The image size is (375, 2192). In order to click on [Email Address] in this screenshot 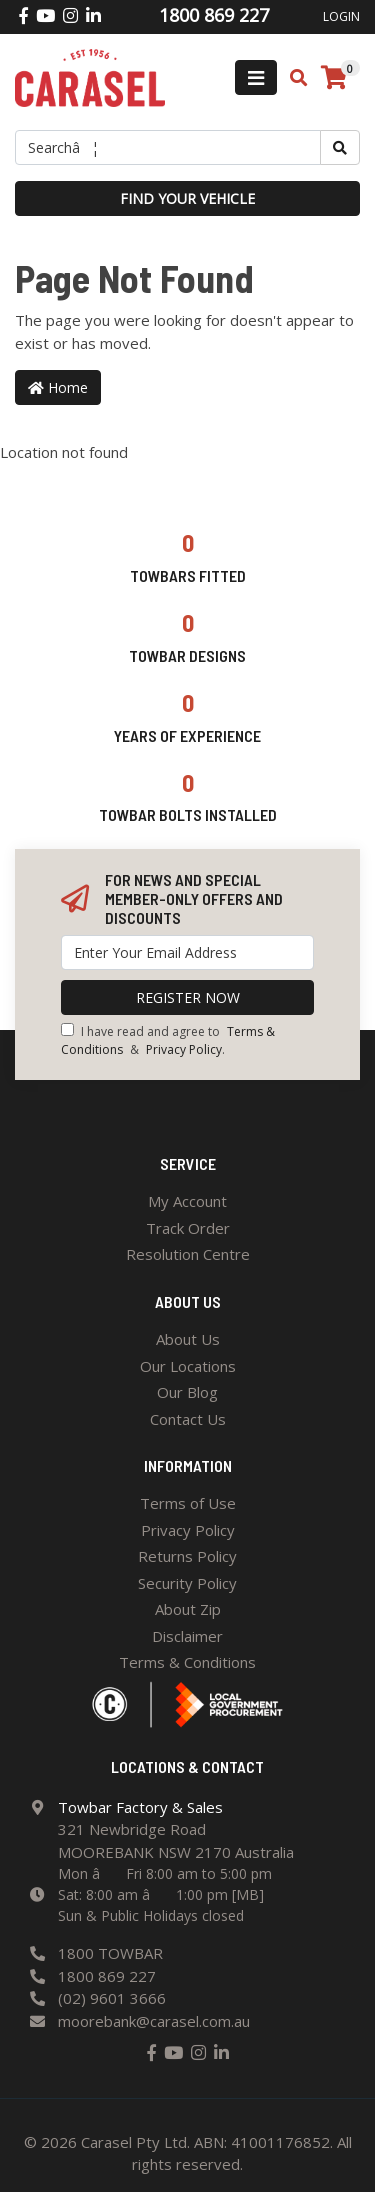, I will do `click(187, 952)`.